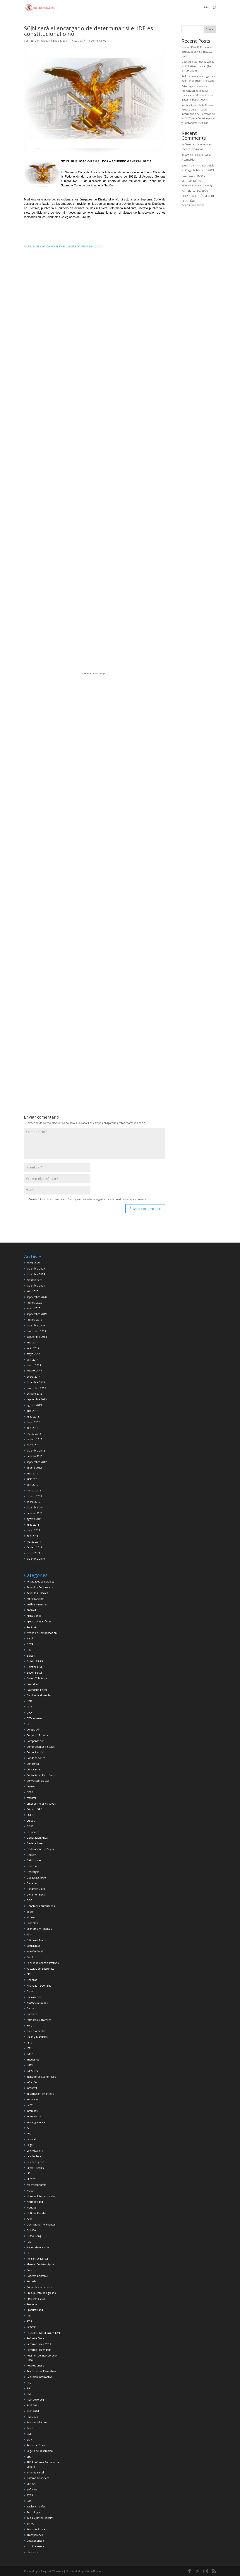  Describe the element at coordinates (30, 2495) in the screenshot. I see `STPS` at that location.